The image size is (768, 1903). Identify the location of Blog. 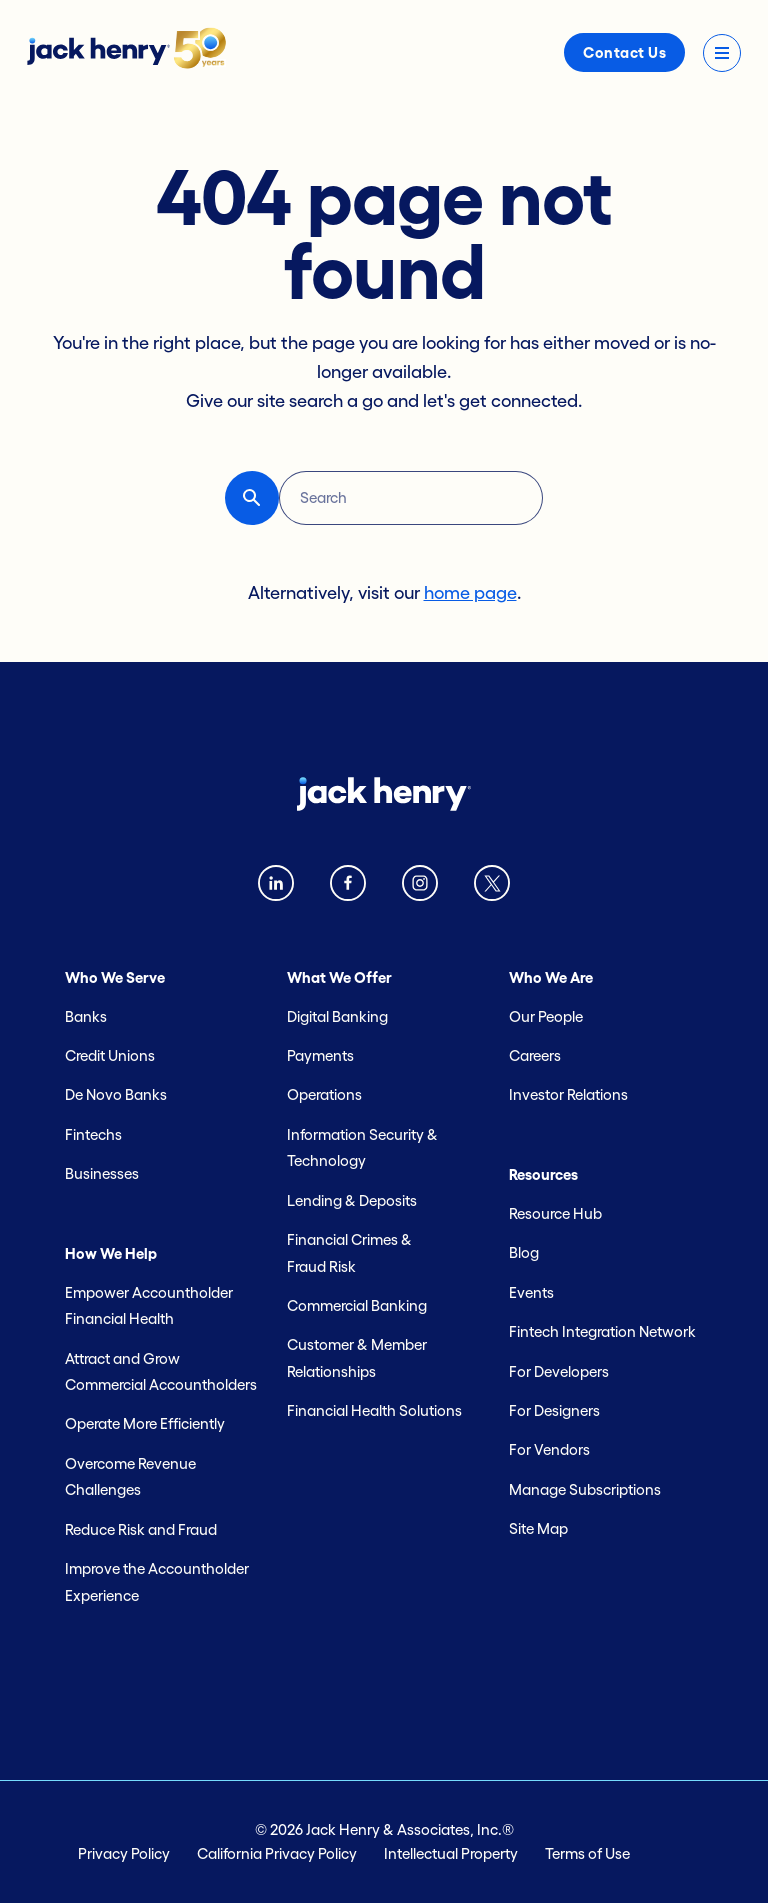
(524, 1252).